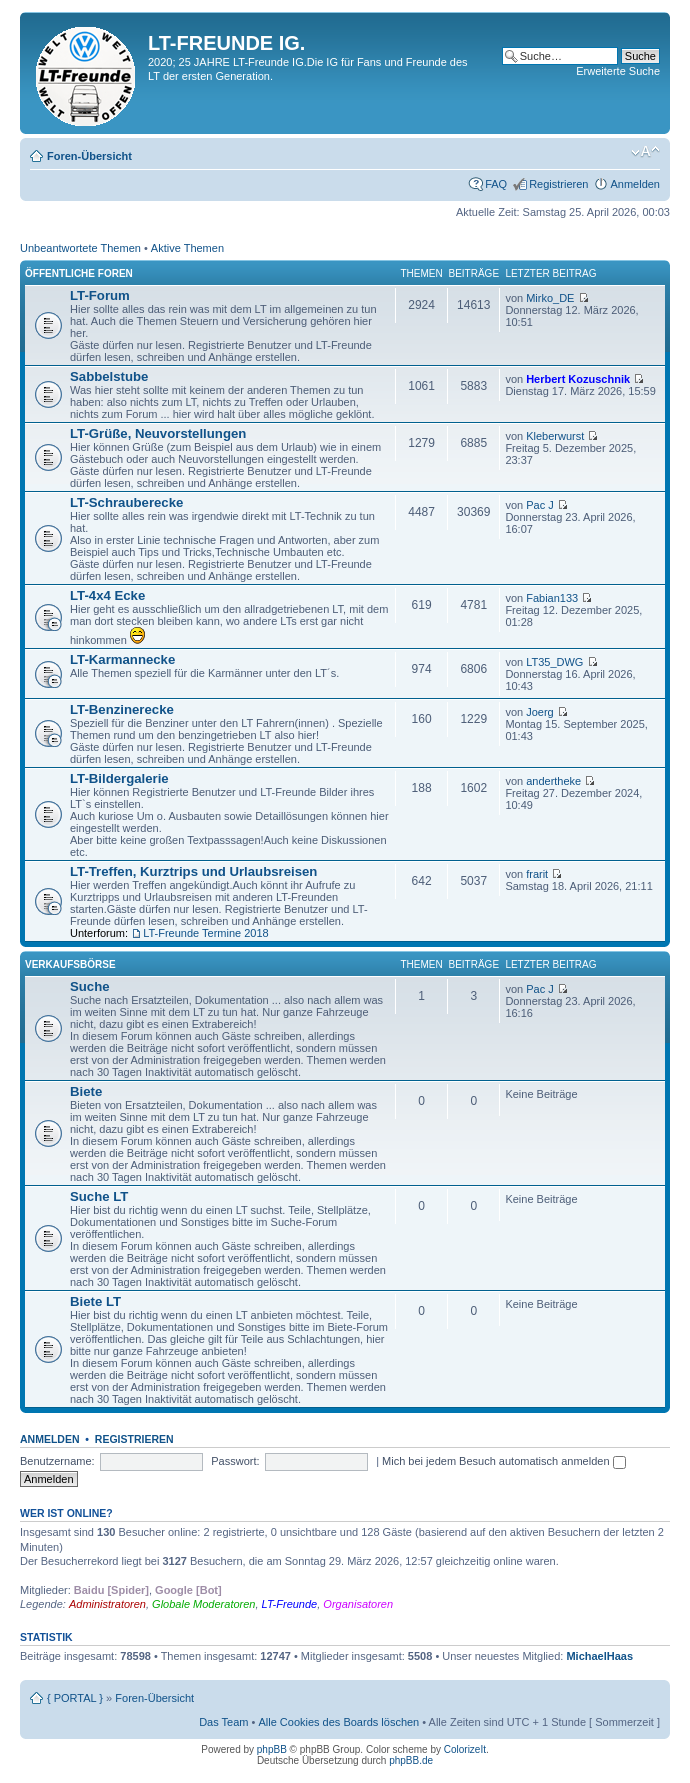  I want to click on LT-Treffen, Kurztrips und Urlaubsreisen, so click(193, 871).